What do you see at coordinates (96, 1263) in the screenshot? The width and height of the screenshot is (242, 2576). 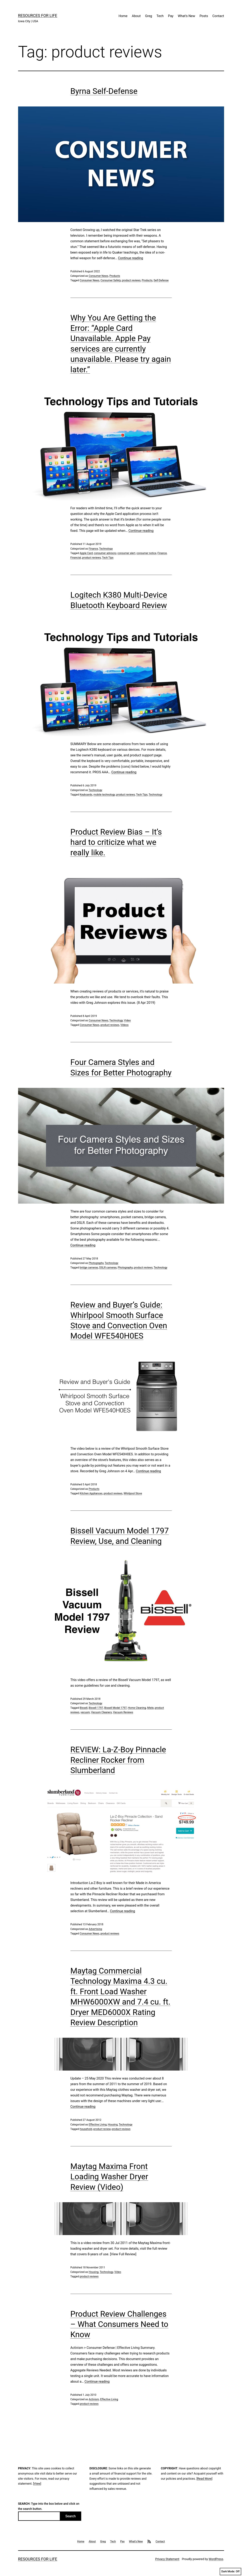 I see `Photography` at bounding box center [96, 1263].